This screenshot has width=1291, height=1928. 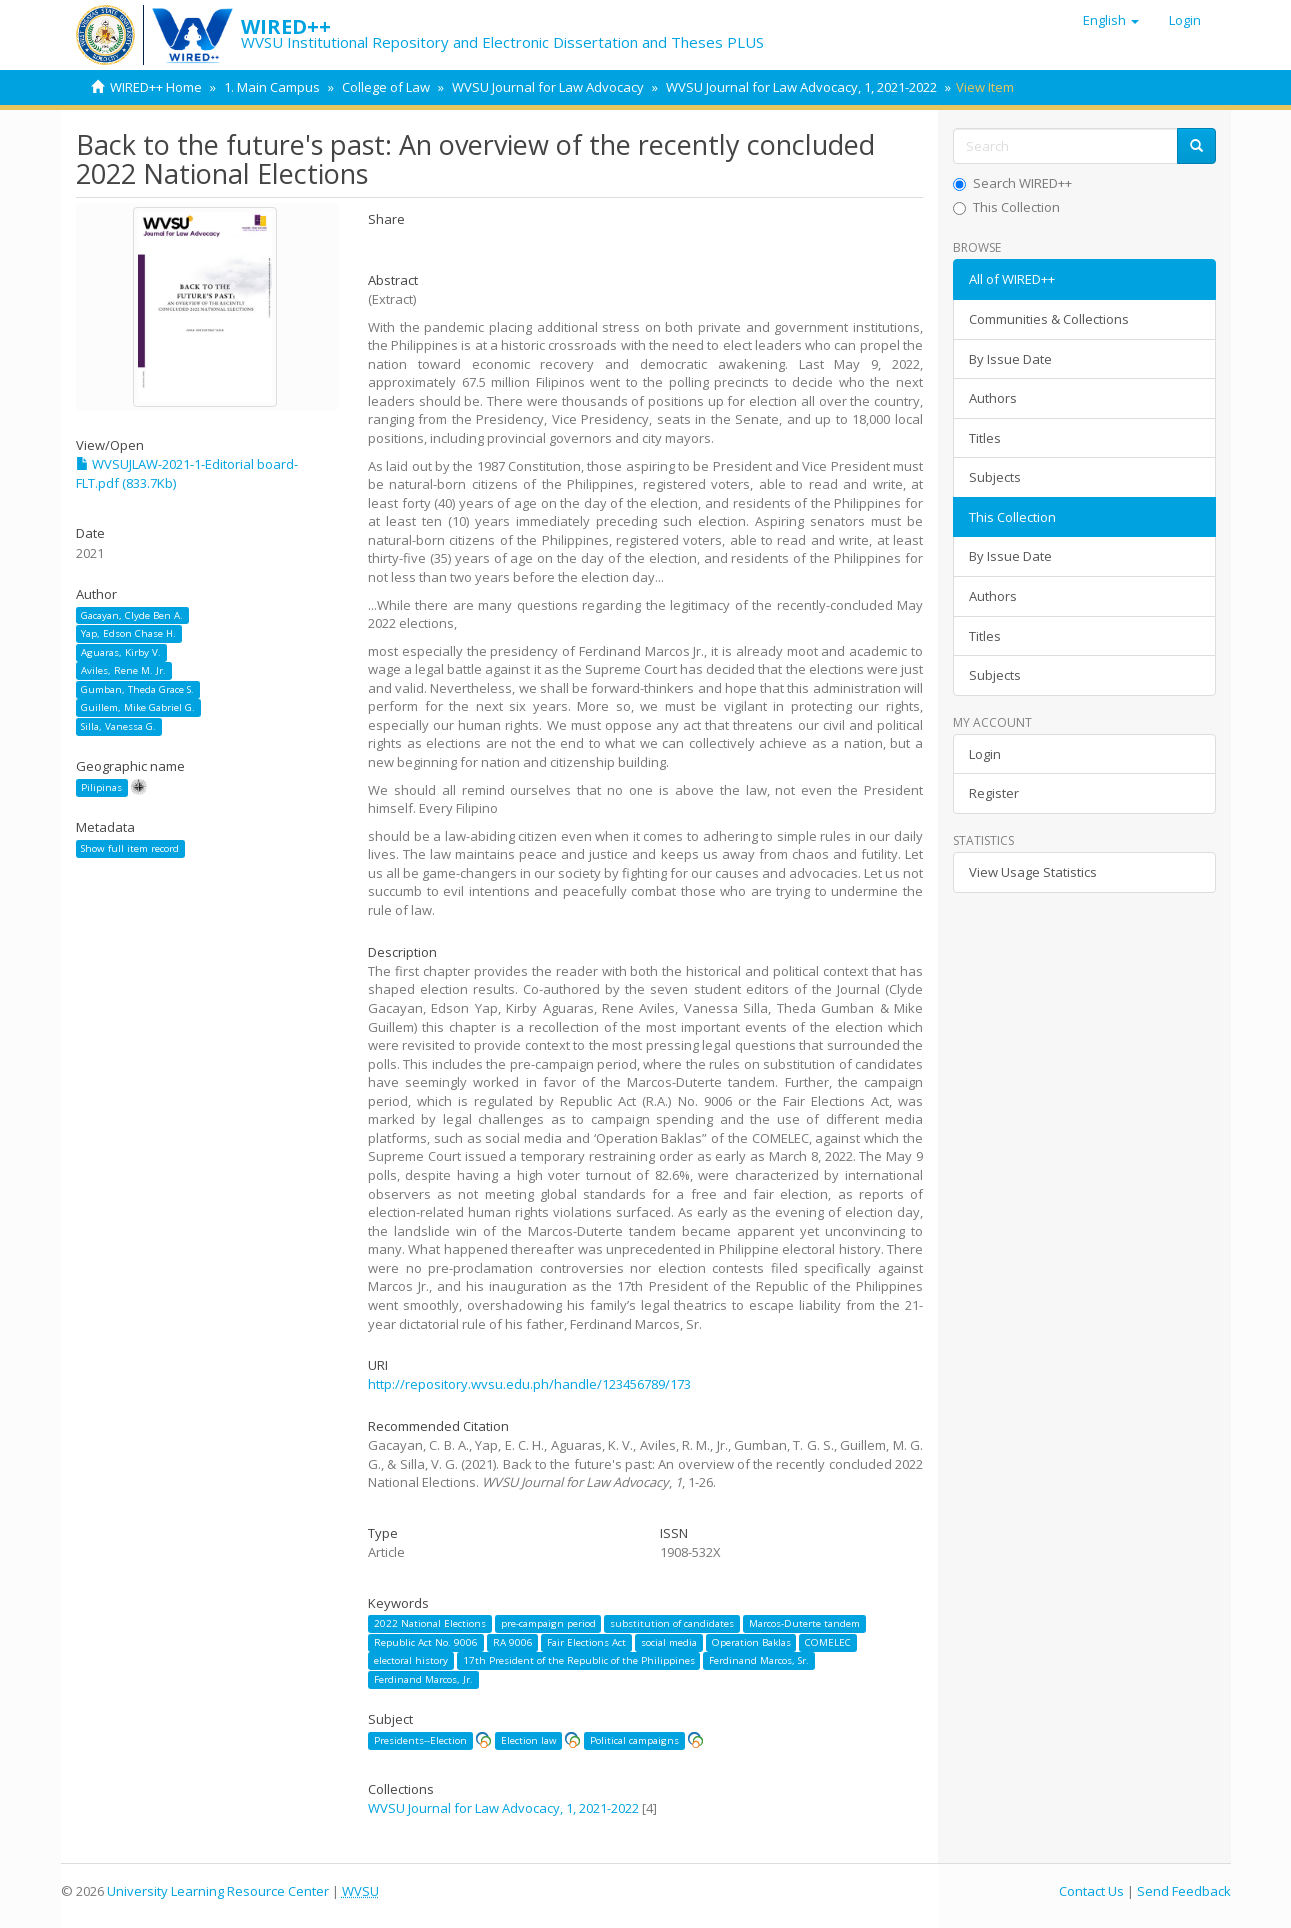 What do you see at coordinates (634, 1740) in the screenshot?
I see `Political campaigns` at bounding box center [634, 1740].